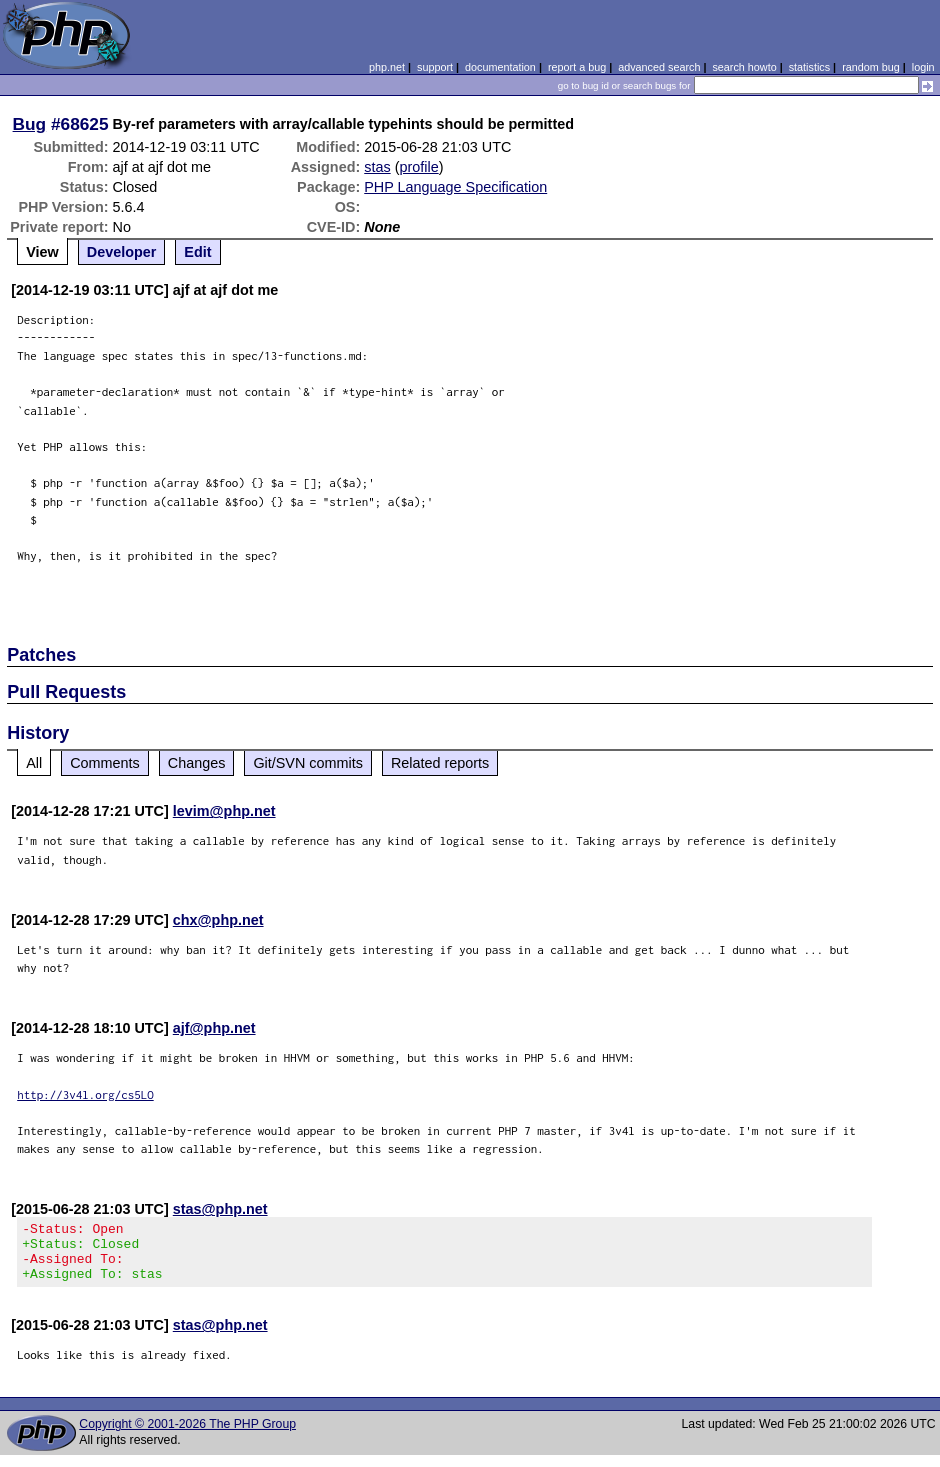 Image resolution: width=940 pixels, height=1467 pixels. Describe the element at coordinates (435, 67) in the screenshot. I see `support` at that location.